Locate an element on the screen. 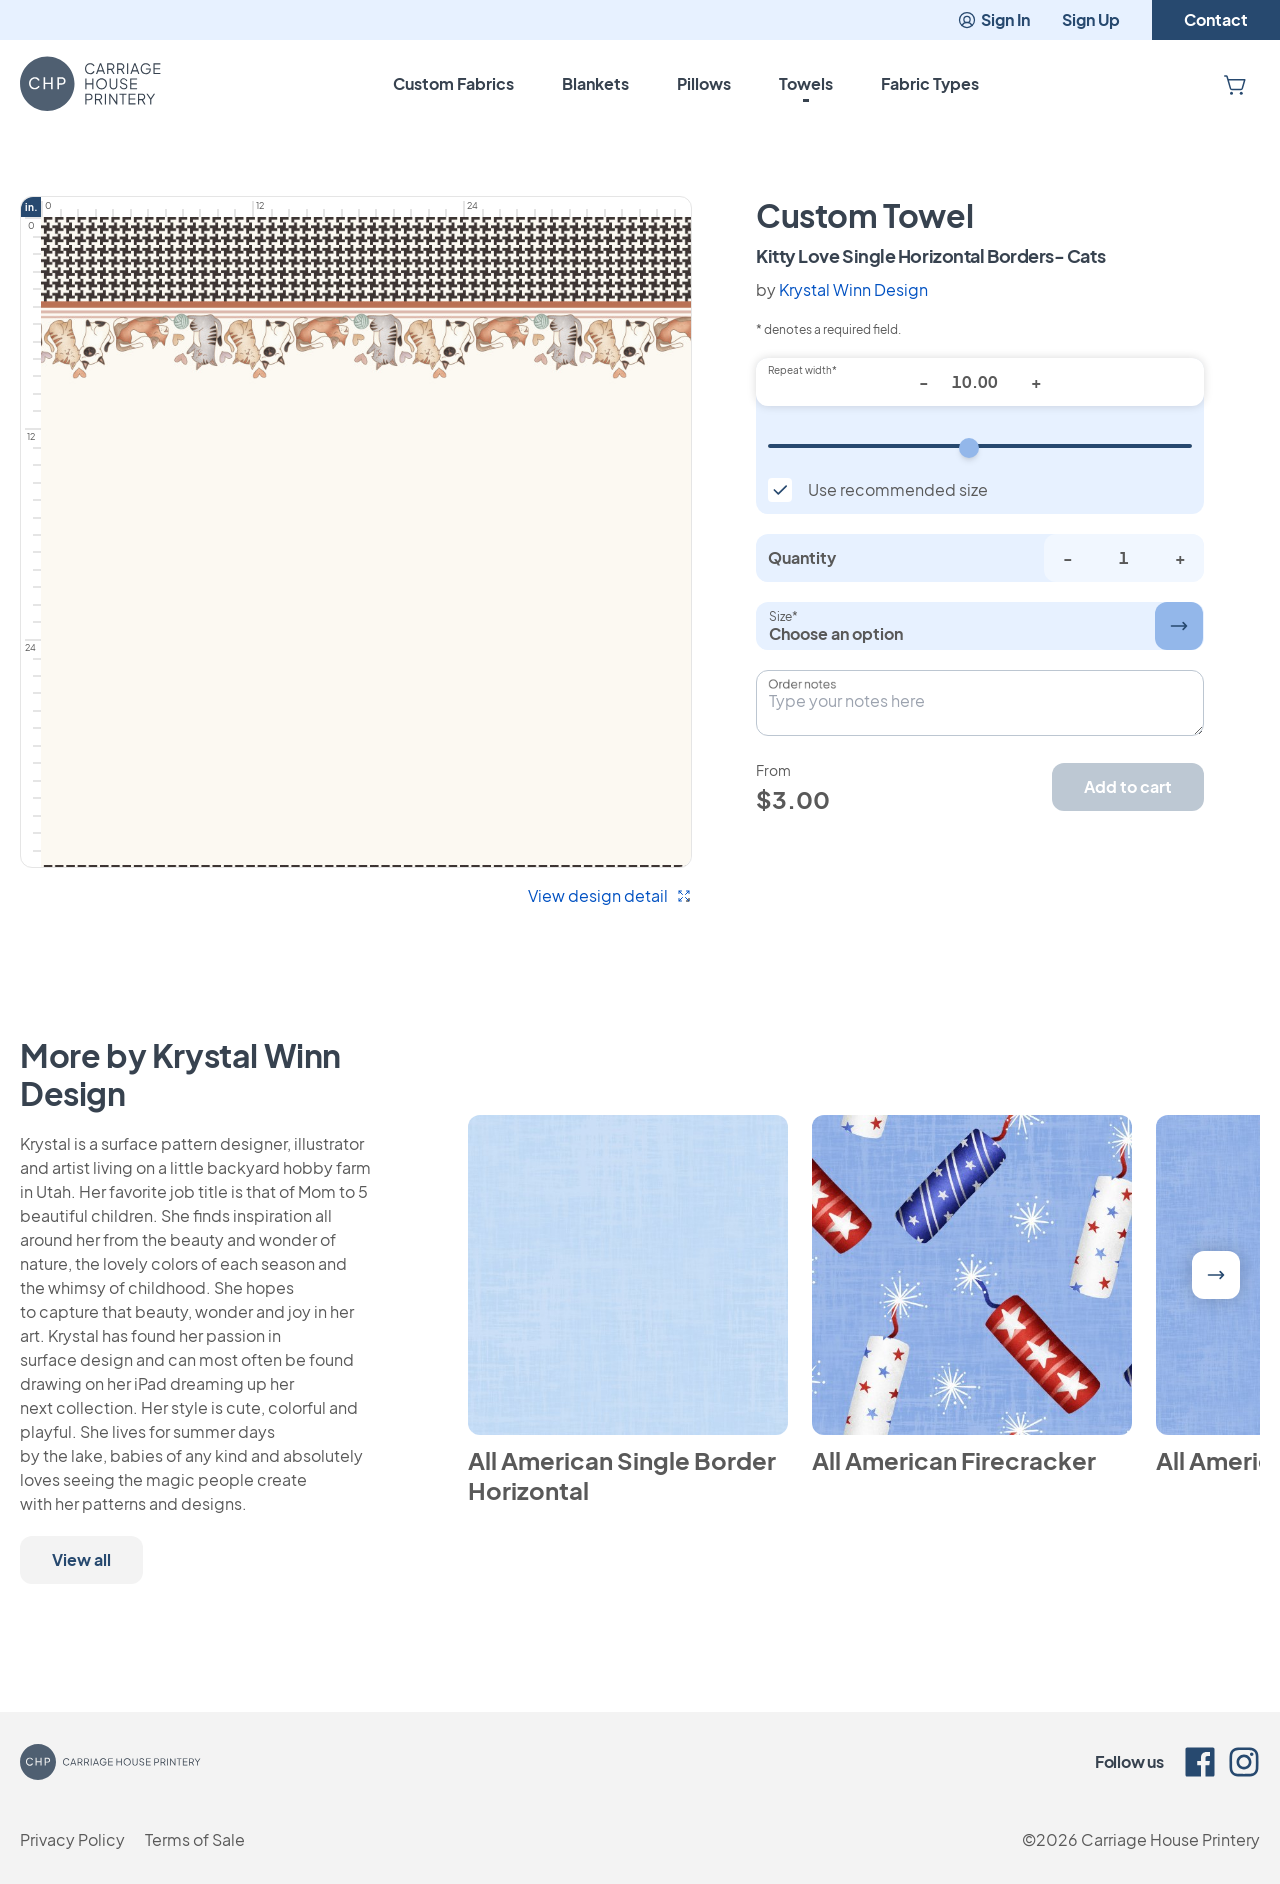 This screenshot has width=1280, height=1884. Terms of Sale is located at coordinates (195, 1839).